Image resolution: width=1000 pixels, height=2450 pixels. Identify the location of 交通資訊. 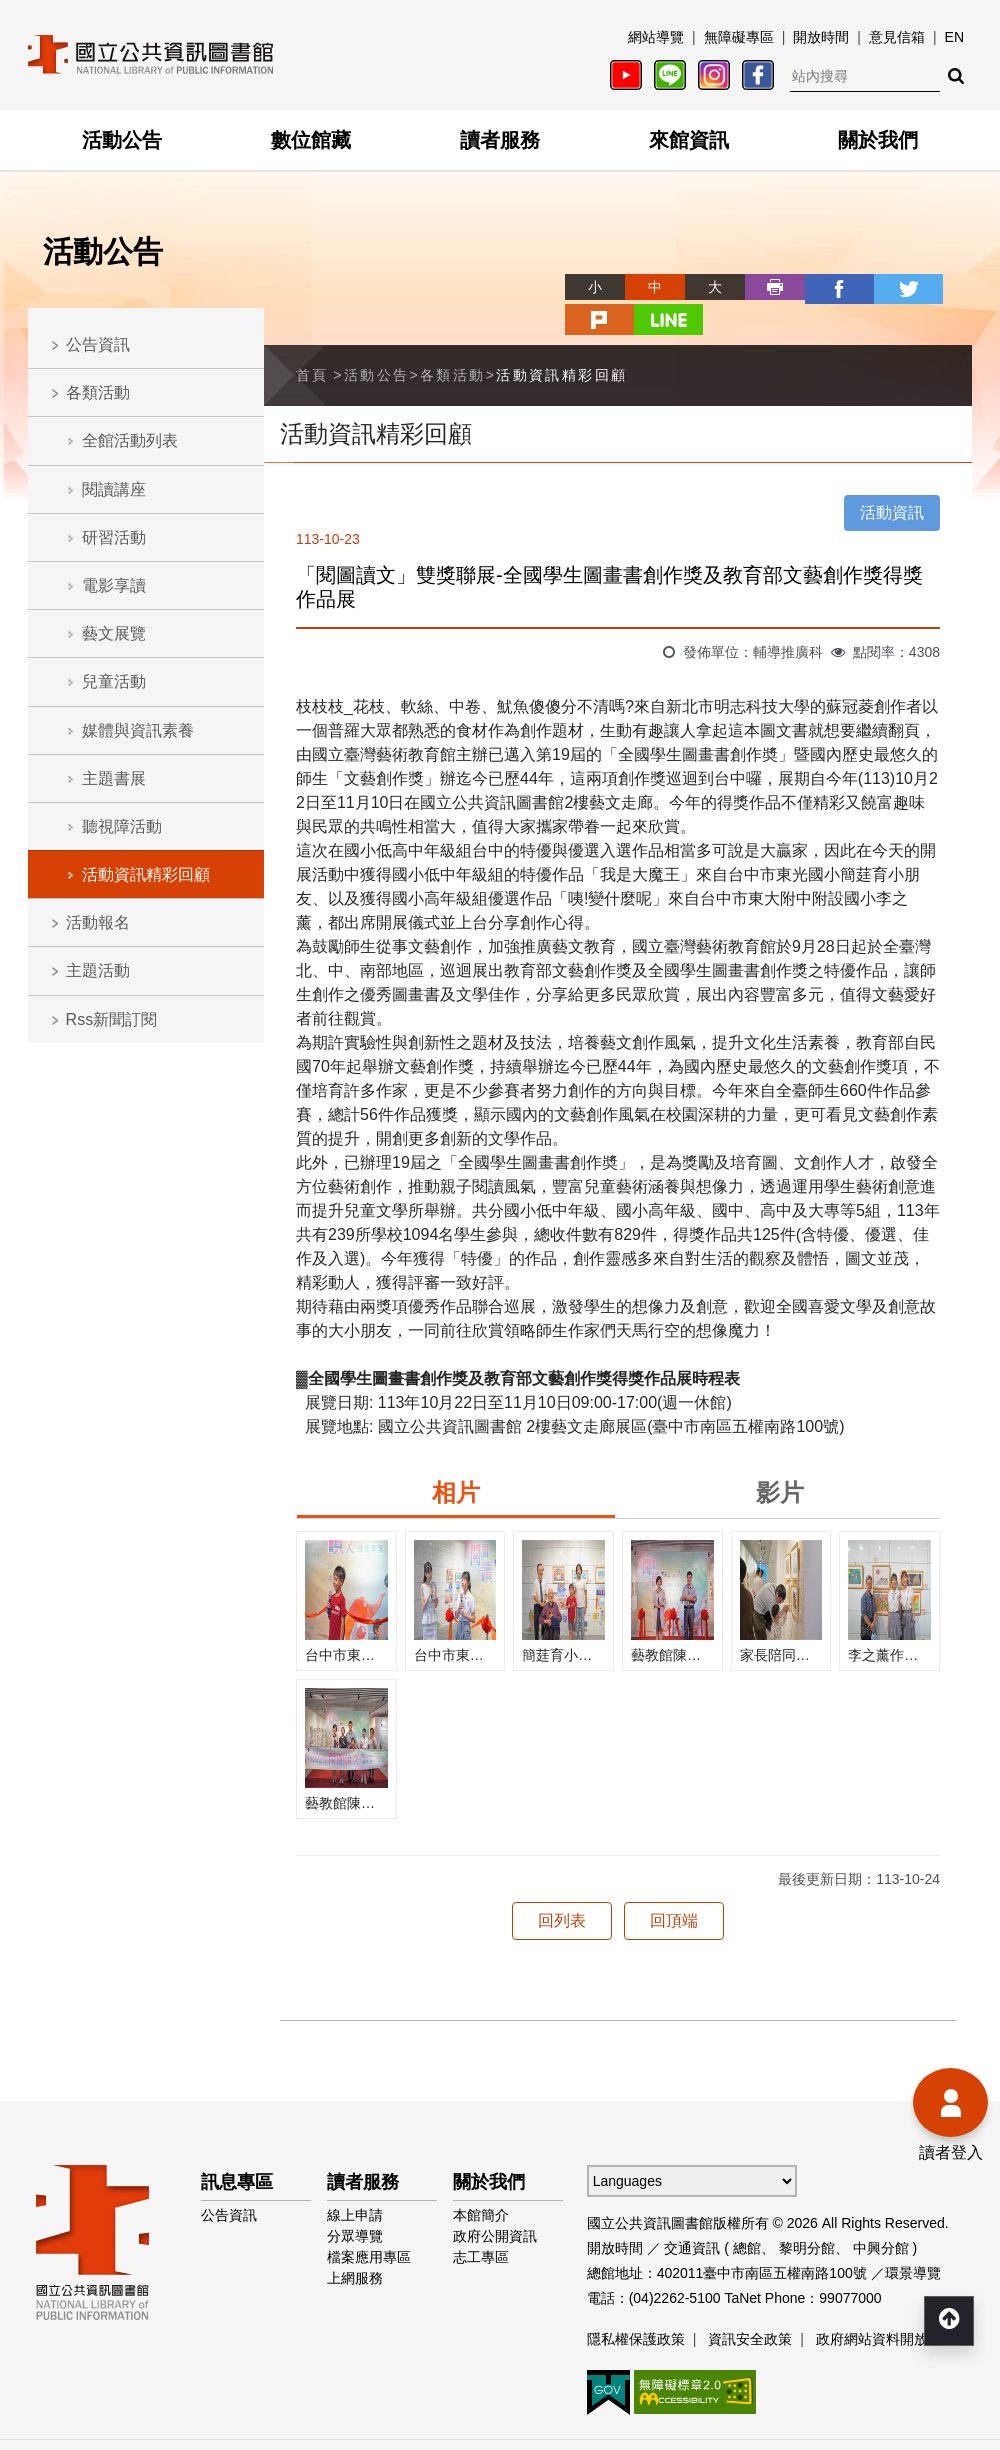
(692, 2213).